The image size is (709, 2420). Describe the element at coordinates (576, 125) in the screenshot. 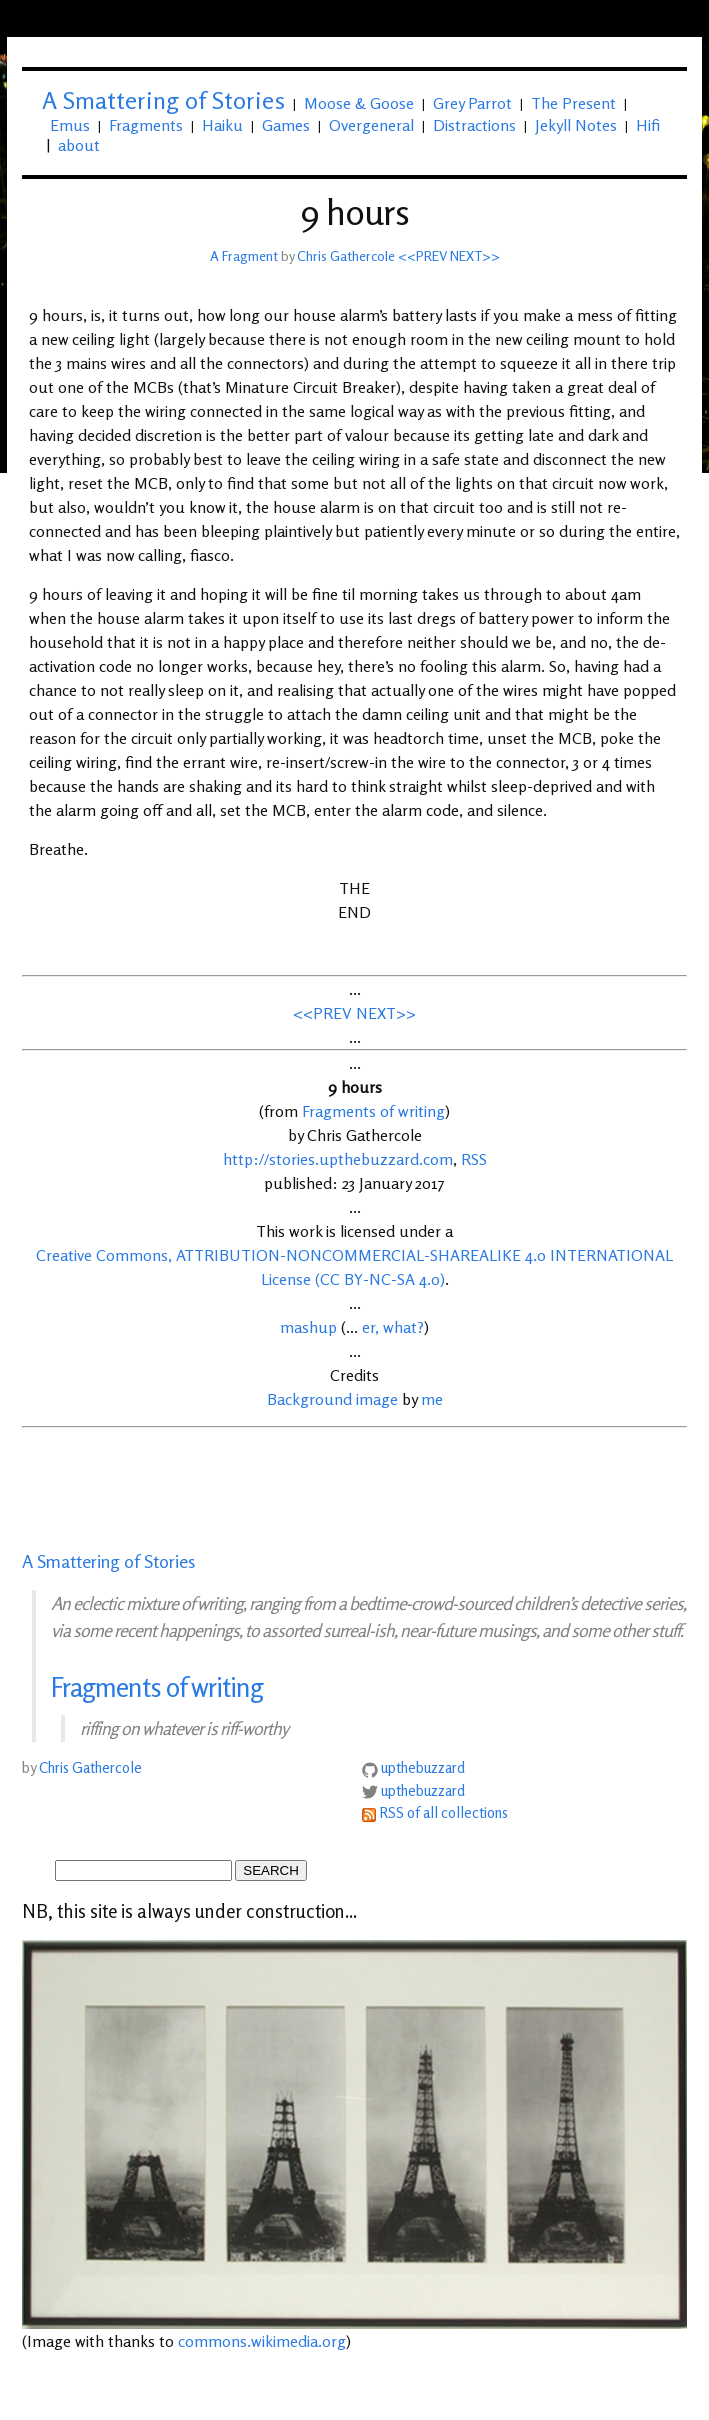

I see `Jekyll Notes` at that location.